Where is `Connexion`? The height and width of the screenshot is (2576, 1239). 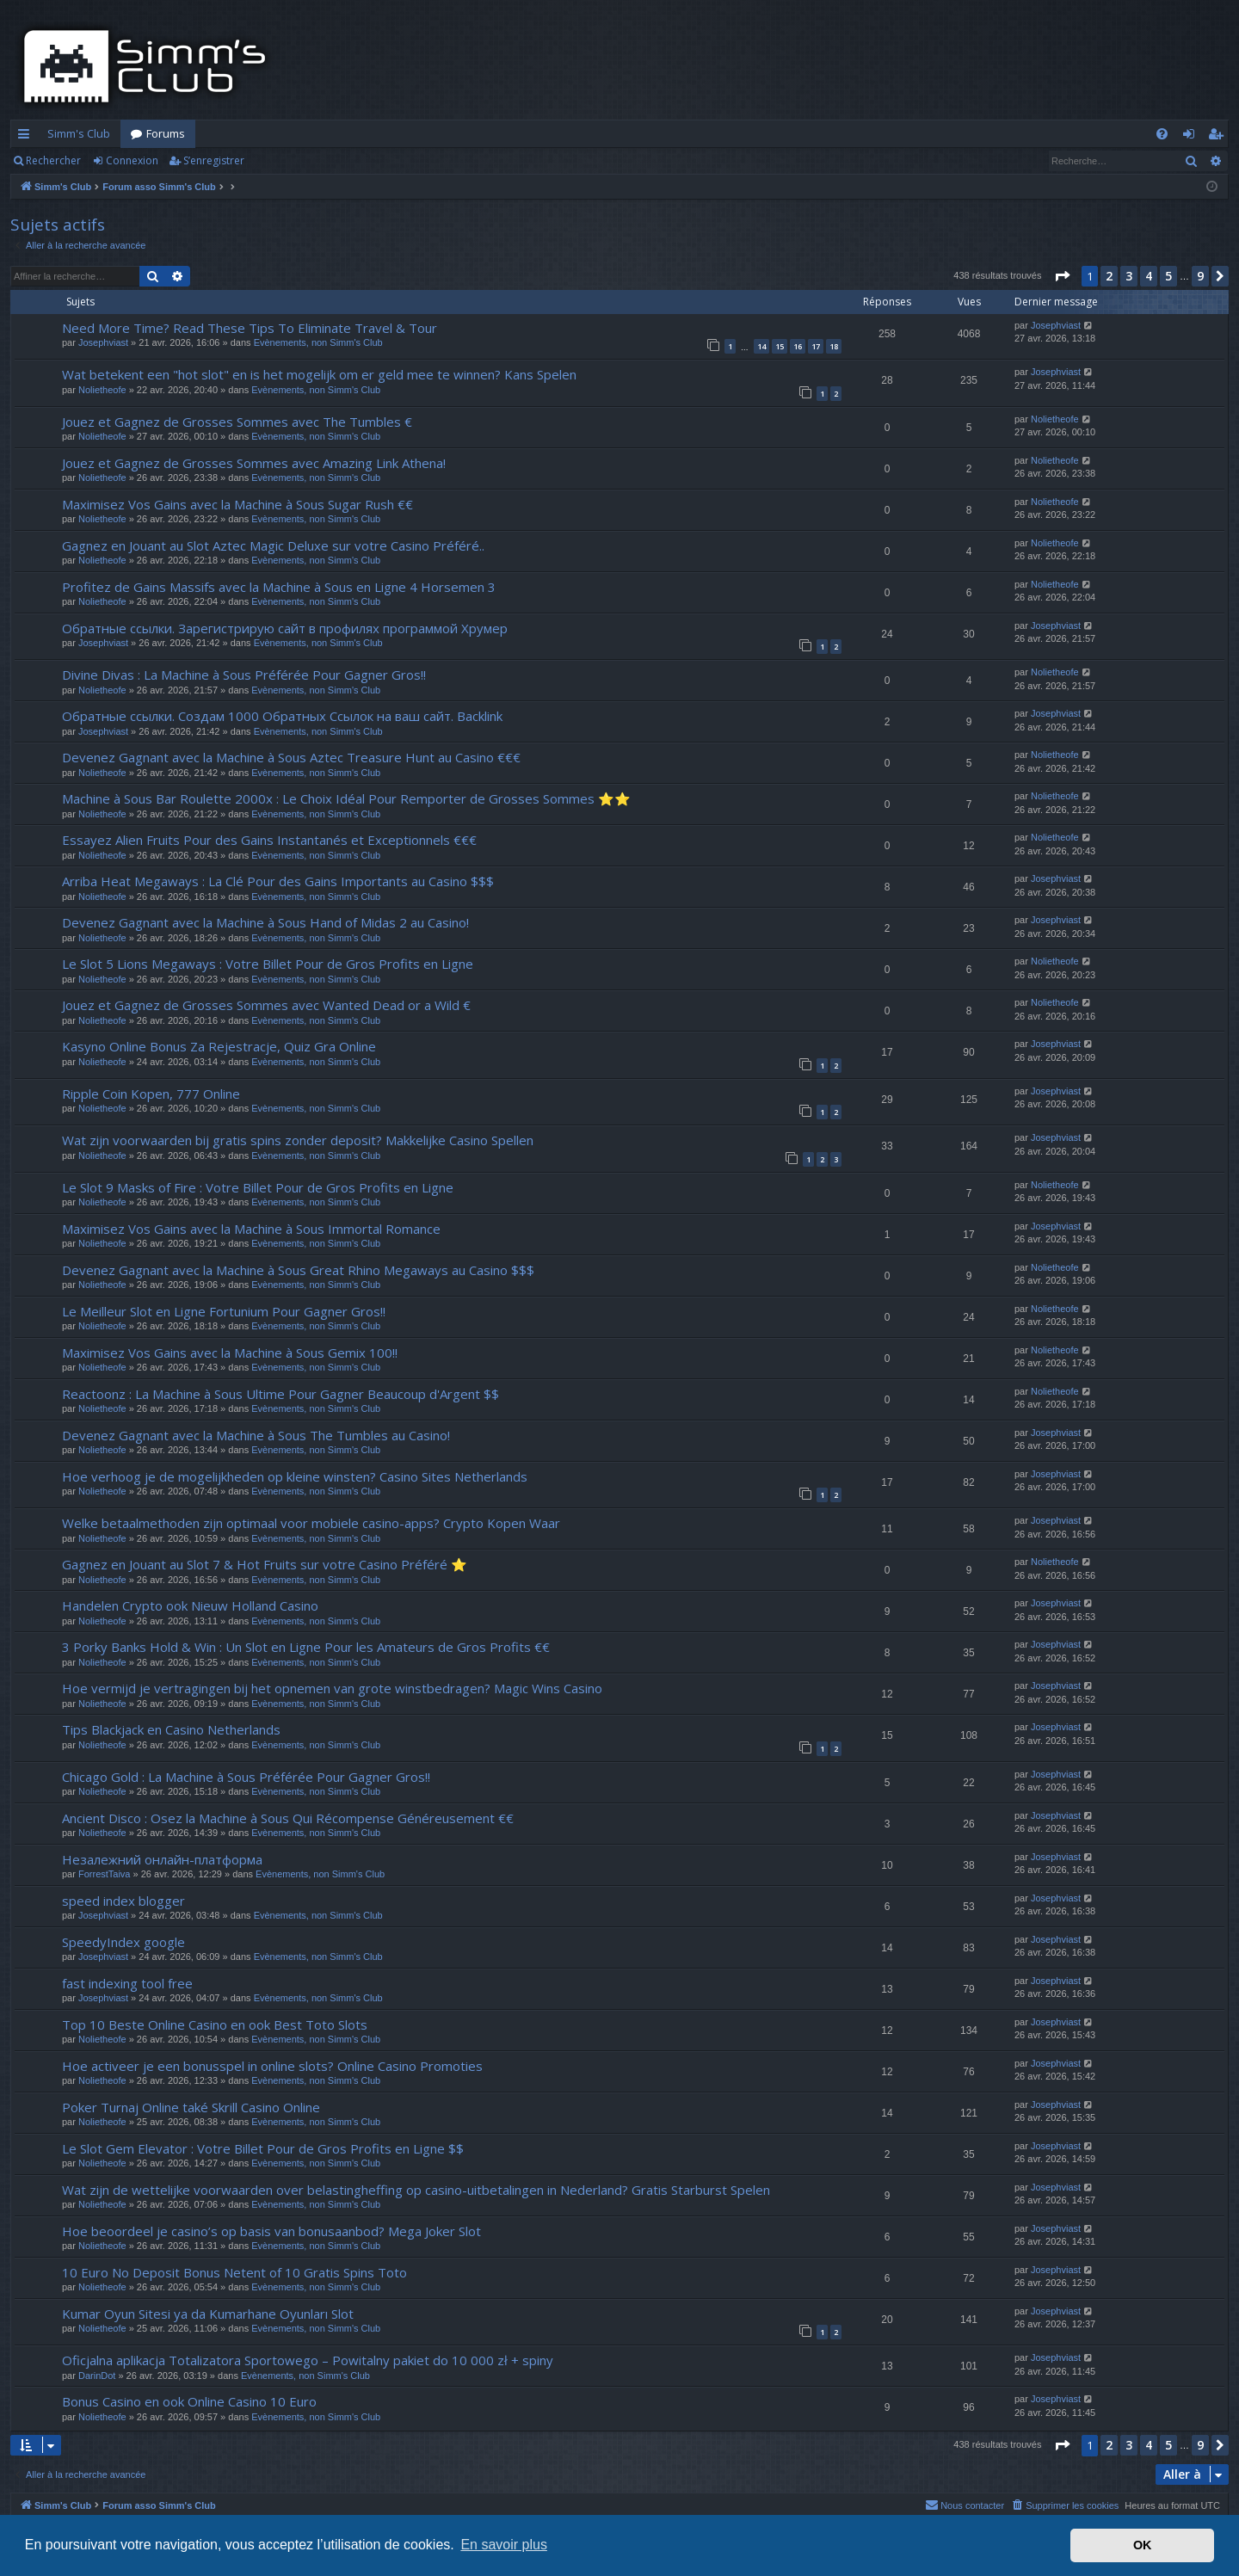 Connexion is located at coordinates (132, 160).